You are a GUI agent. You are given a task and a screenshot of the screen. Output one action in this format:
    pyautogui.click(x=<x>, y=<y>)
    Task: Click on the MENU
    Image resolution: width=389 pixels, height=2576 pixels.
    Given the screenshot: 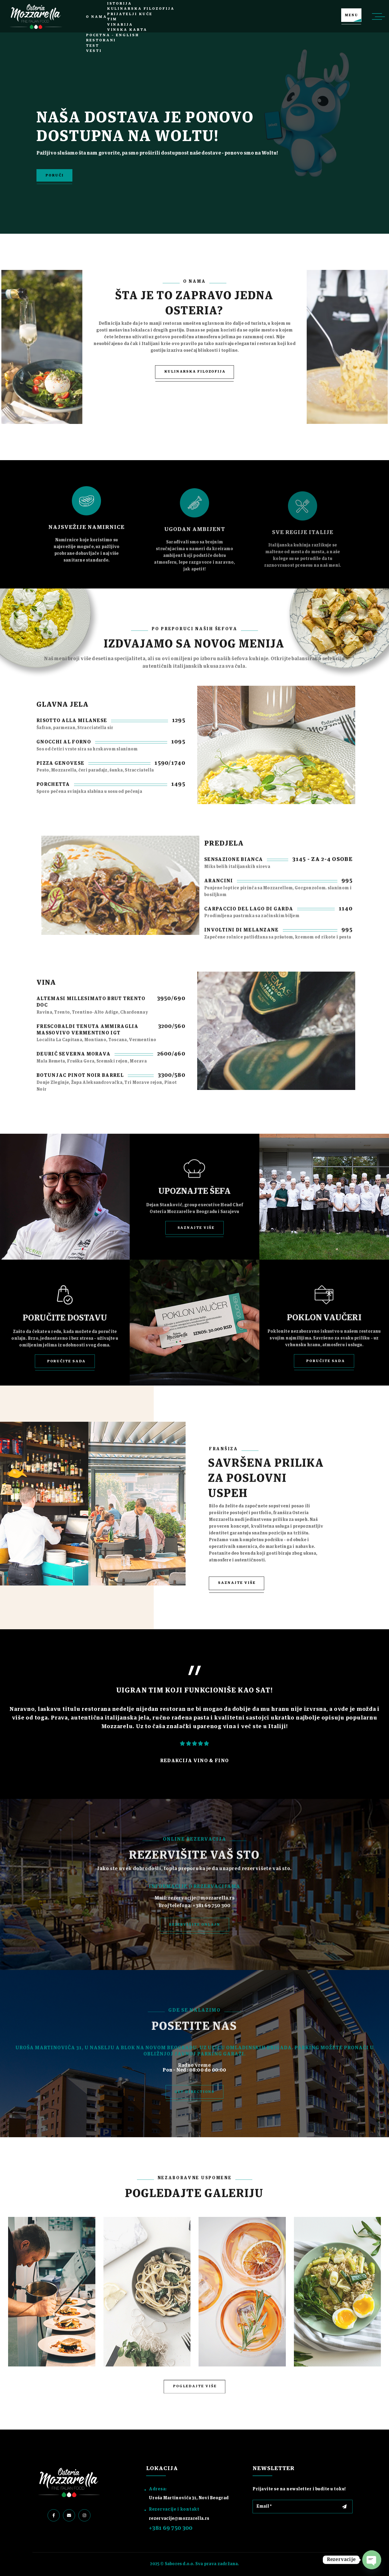 What is the action you would take?
    pyautogui.click(x=351, y=15)
    